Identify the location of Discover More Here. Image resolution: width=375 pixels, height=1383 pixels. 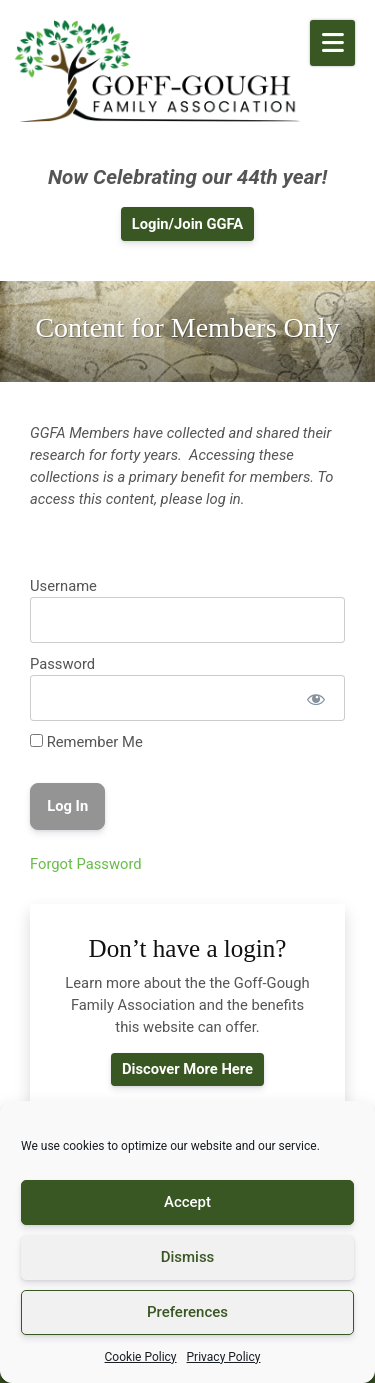
(187, 1069).